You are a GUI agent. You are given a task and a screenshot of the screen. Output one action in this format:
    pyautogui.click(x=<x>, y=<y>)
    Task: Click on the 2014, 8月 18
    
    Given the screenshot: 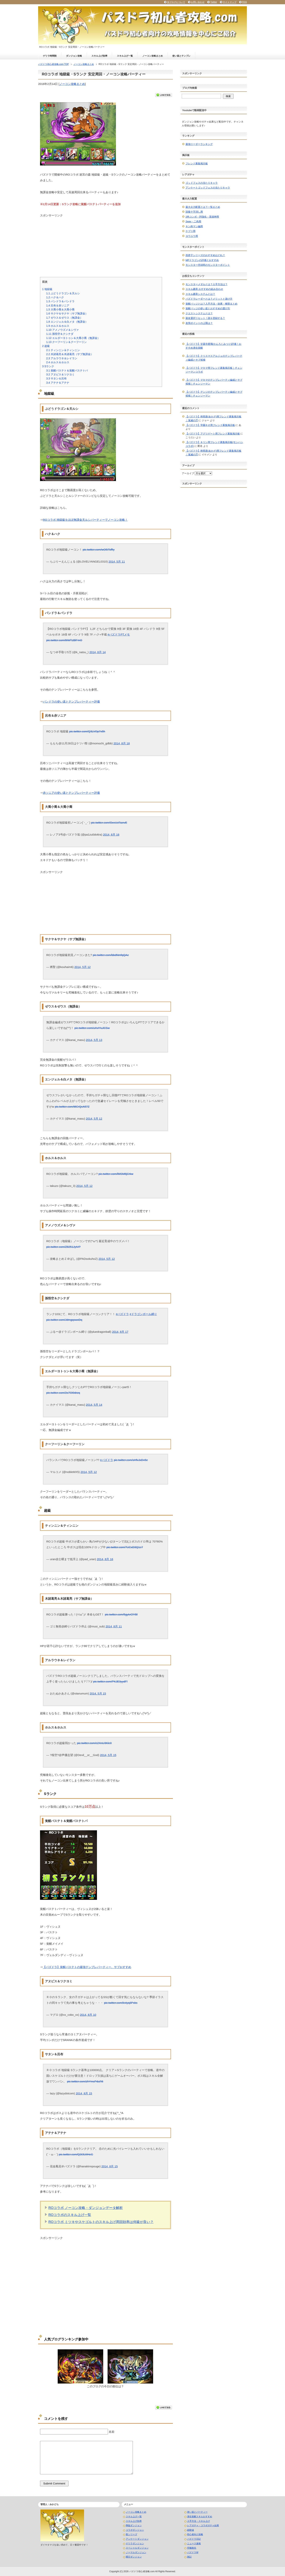 What is the action you would take?
    pyautogui.click(x=121, y=743)
    